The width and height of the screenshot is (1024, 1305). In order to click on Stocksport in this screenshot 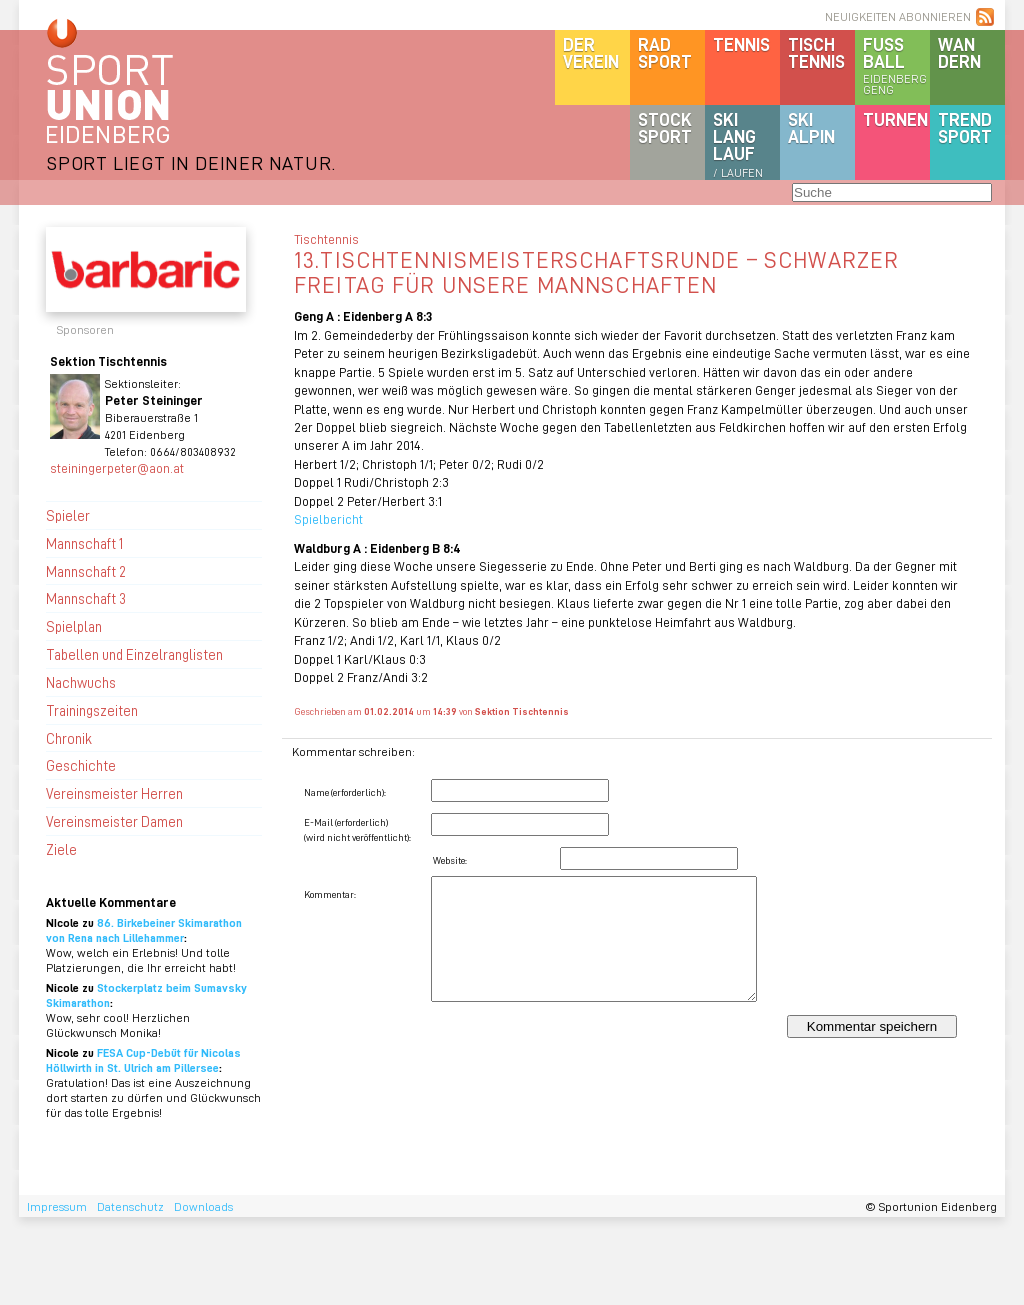, I will do `click(665, 127)`.